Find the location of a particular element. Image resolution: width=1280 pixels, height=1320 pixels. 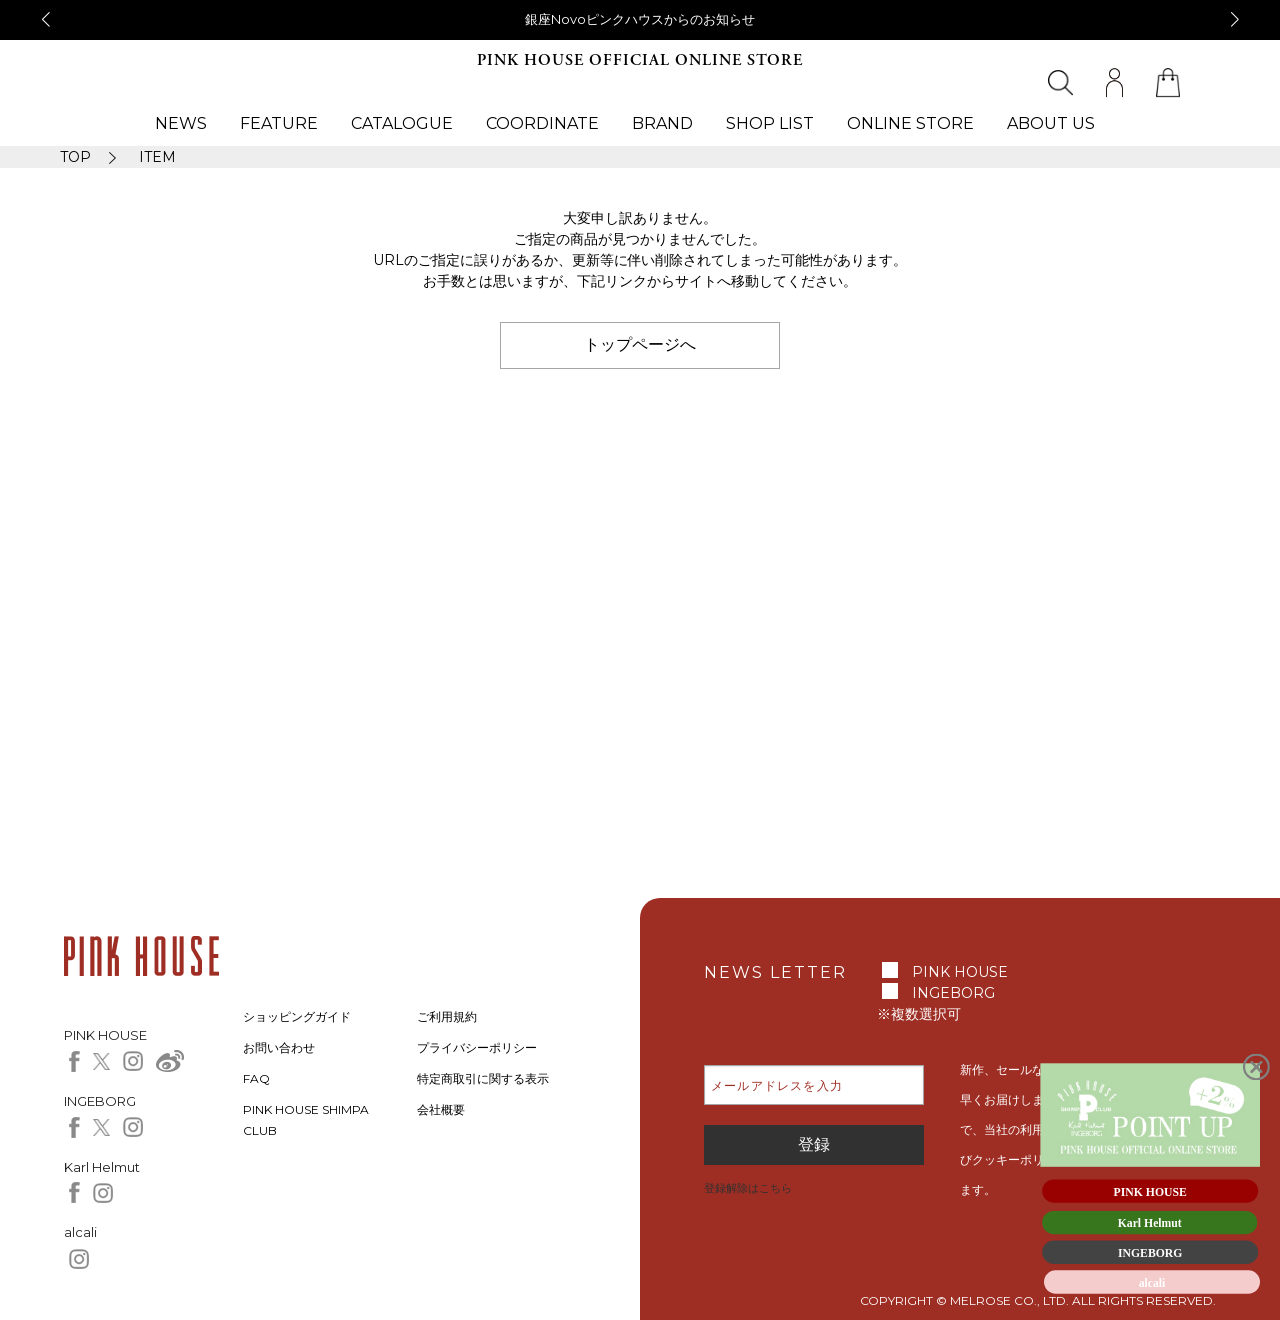

INGEBORG is located at coordinates (953, 993).